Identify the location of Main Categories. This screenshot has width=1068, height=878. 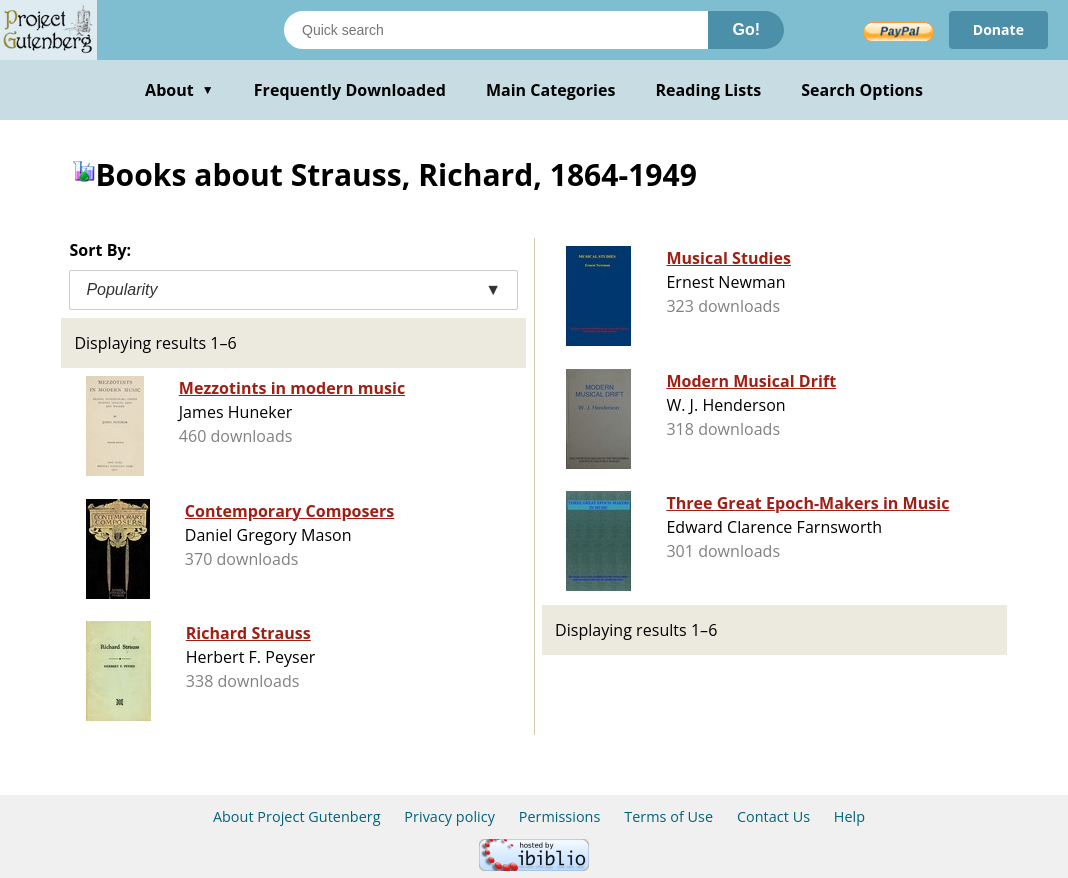
(551, 90).